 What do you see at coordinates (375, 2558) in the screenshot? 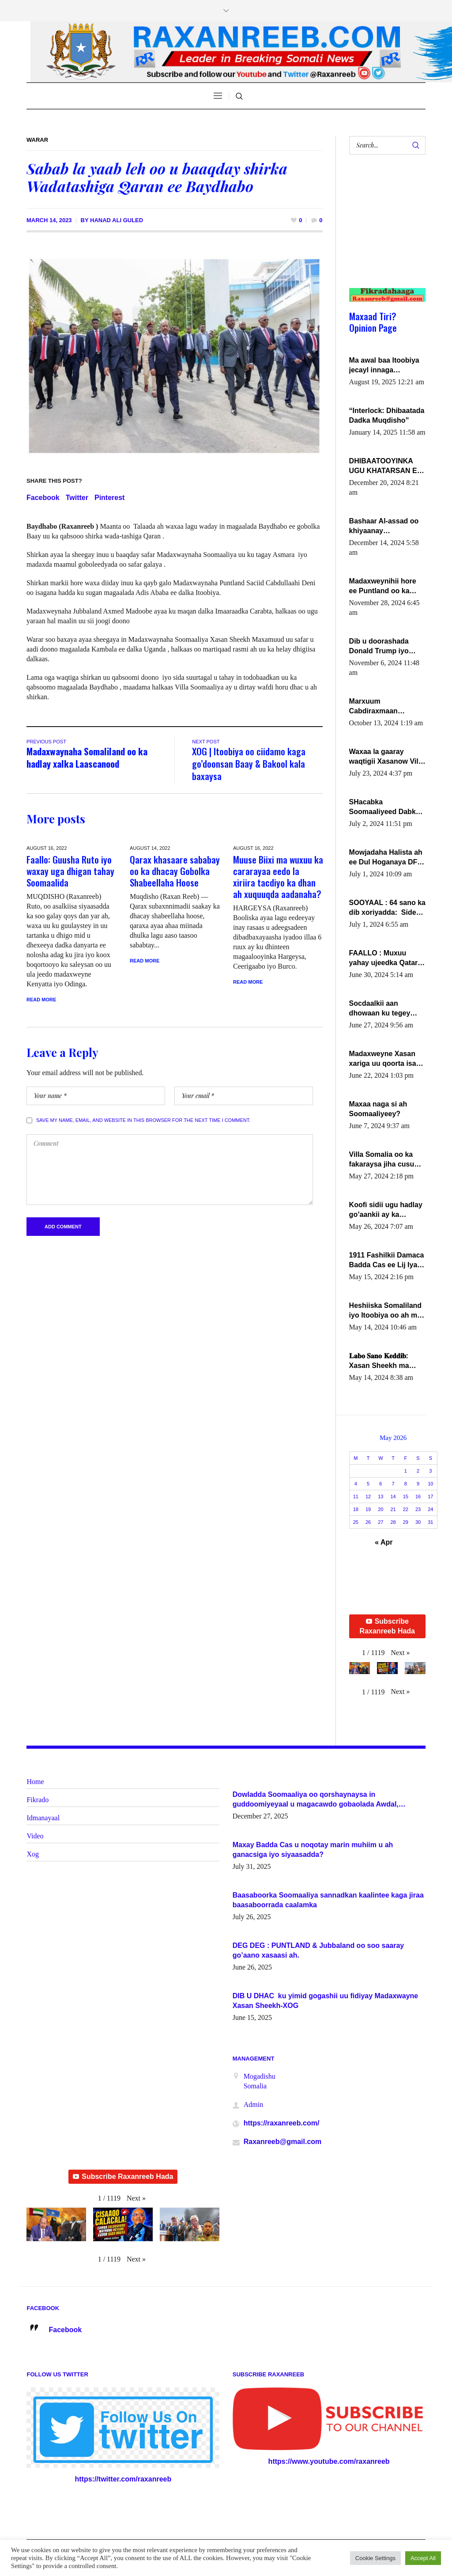
I see `Cookie Settings [button]` at bounding box center [375, 2558].